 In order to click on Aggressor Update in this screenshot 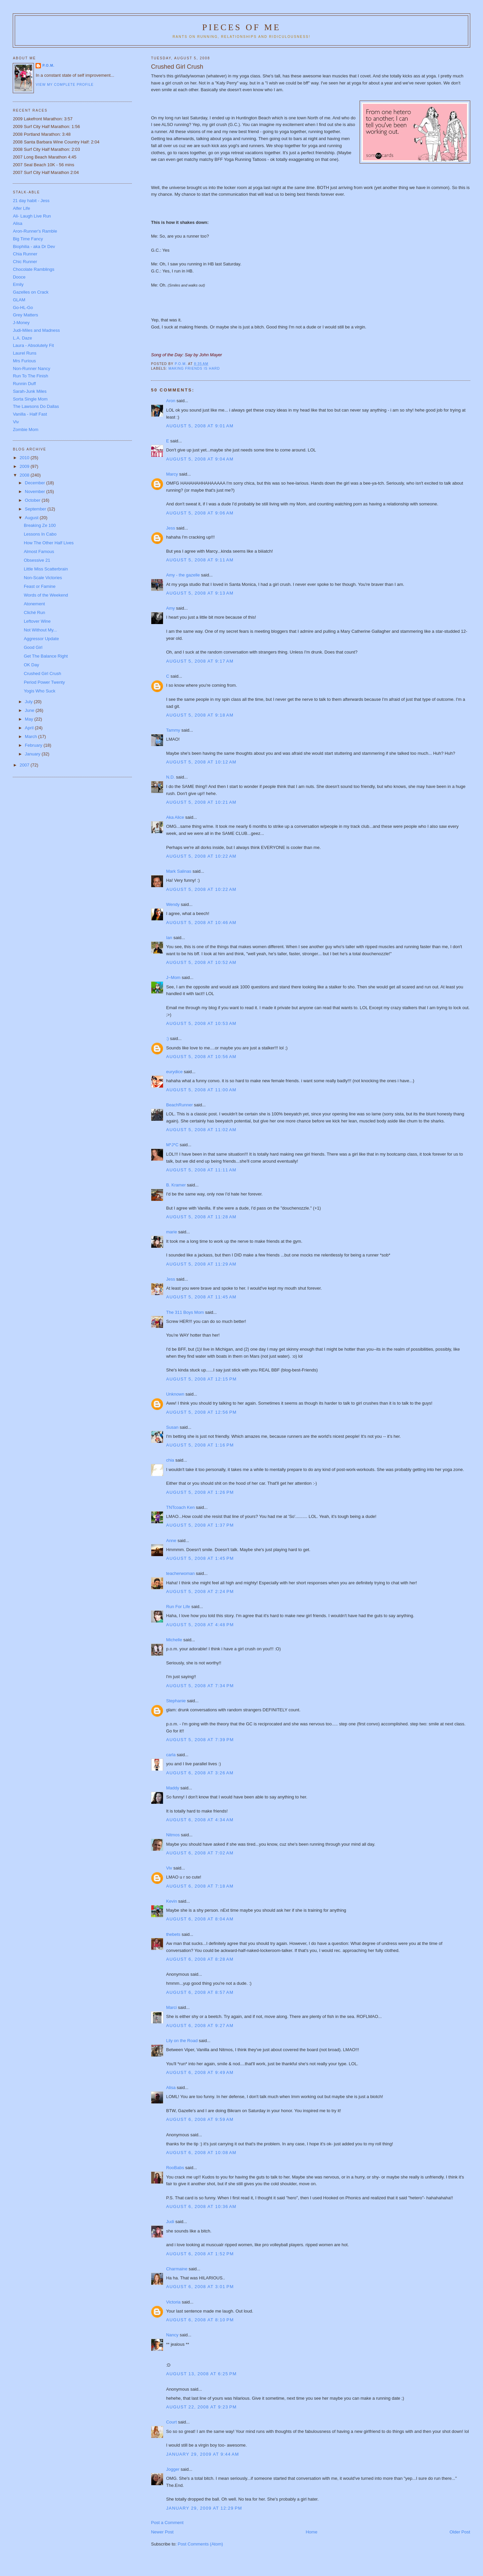, I will do `click(41, 638)`.